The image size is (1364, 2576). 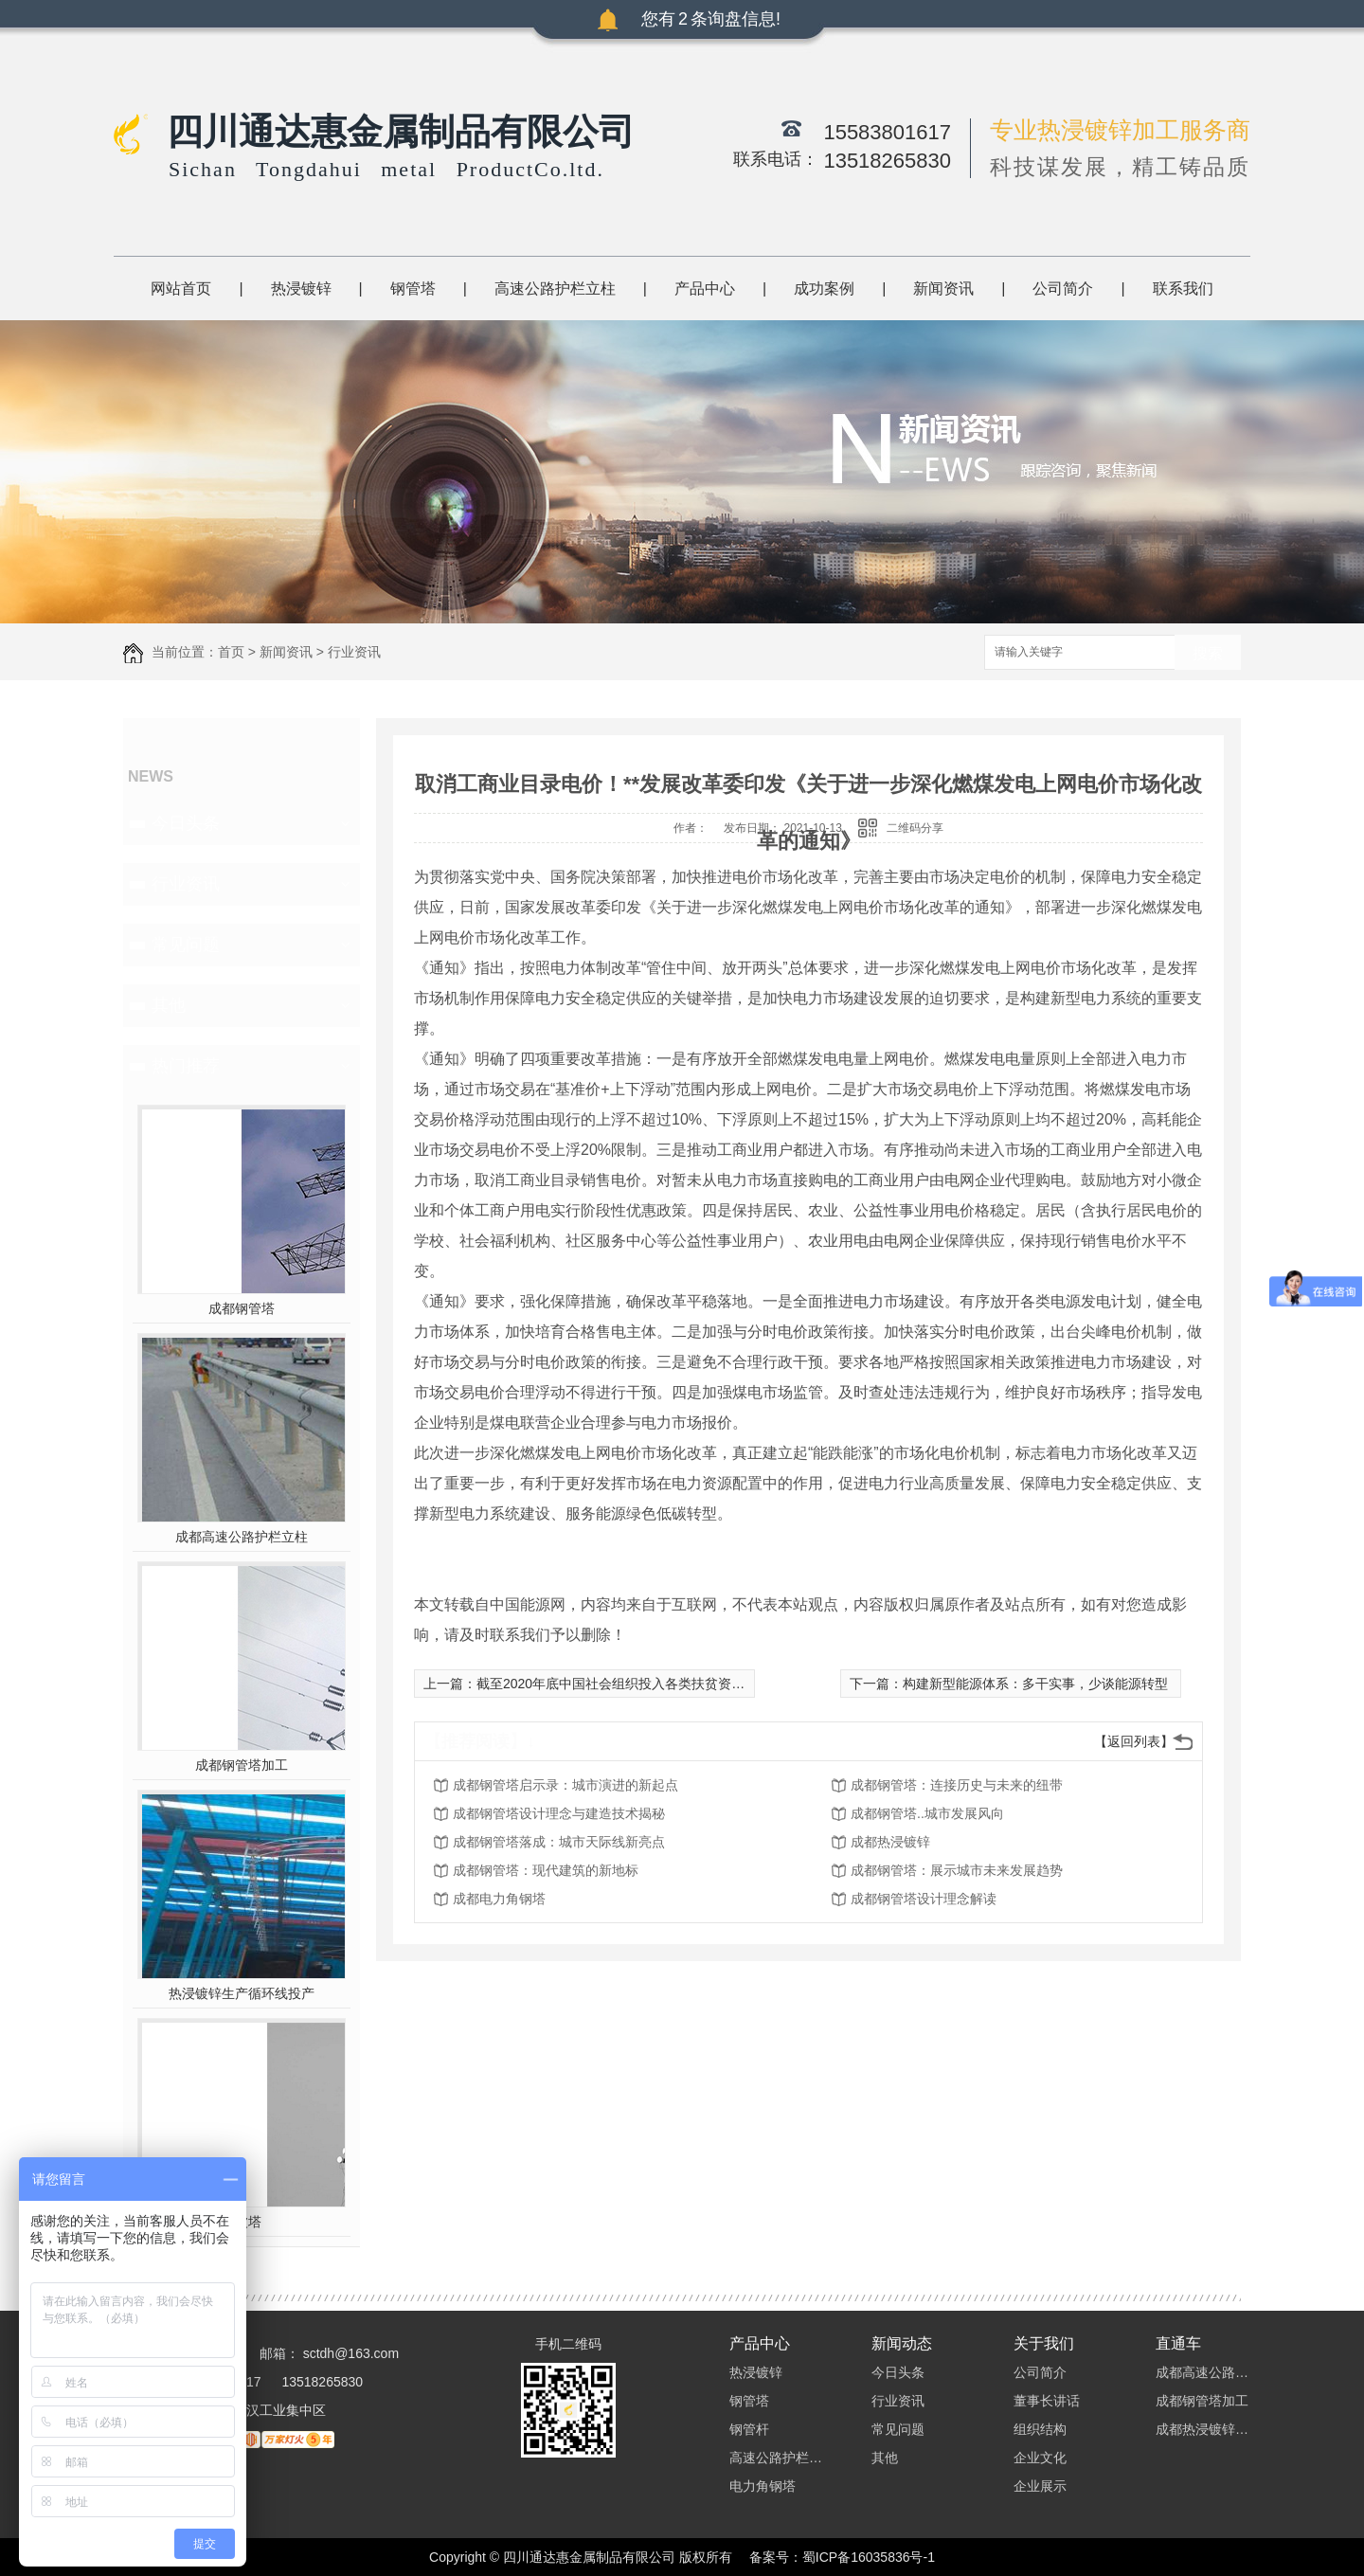 What do you see at coordinates (413, 288) in the screenshot?
I see `钢管塔` at bounding box center [413, 288].